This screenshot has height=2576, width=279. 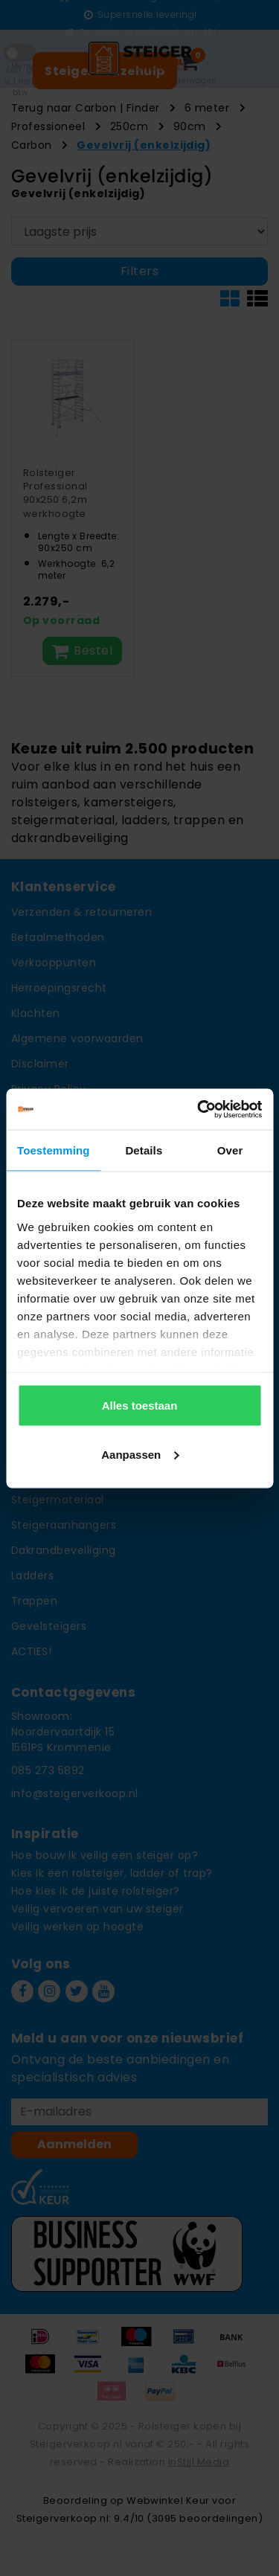 I want to click on Details [tab], so click(x=143, y=1150).